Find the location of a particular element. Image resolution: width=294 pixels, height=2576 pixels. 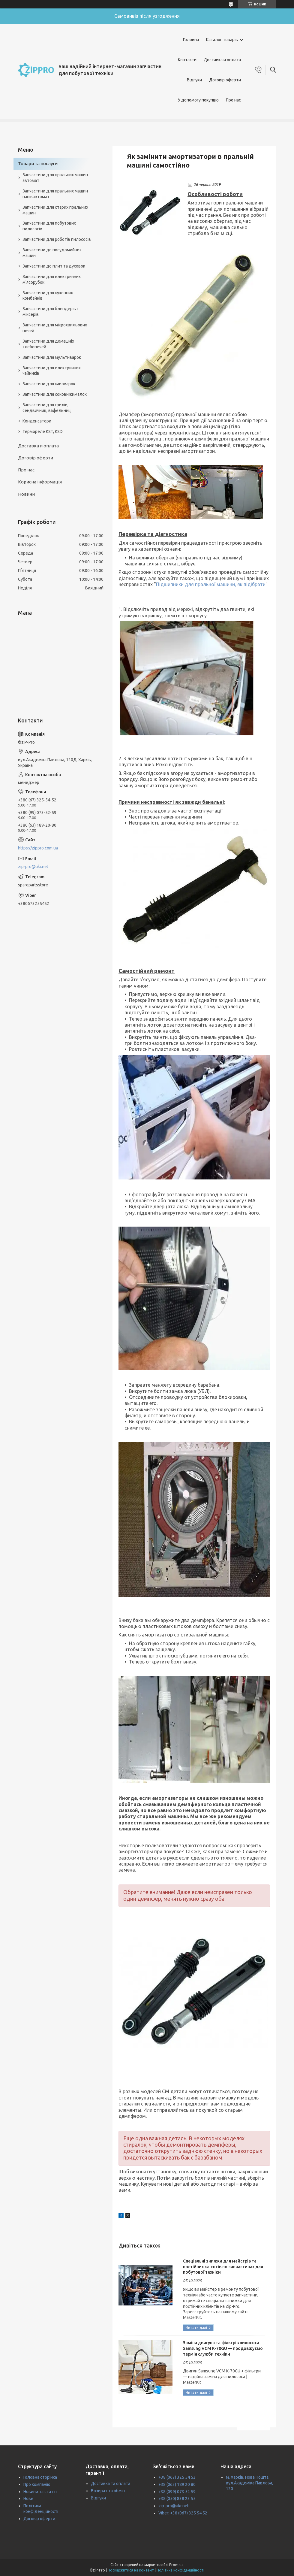

Запчастини для мікрохвильових печей is located at coordinates (54, 327).